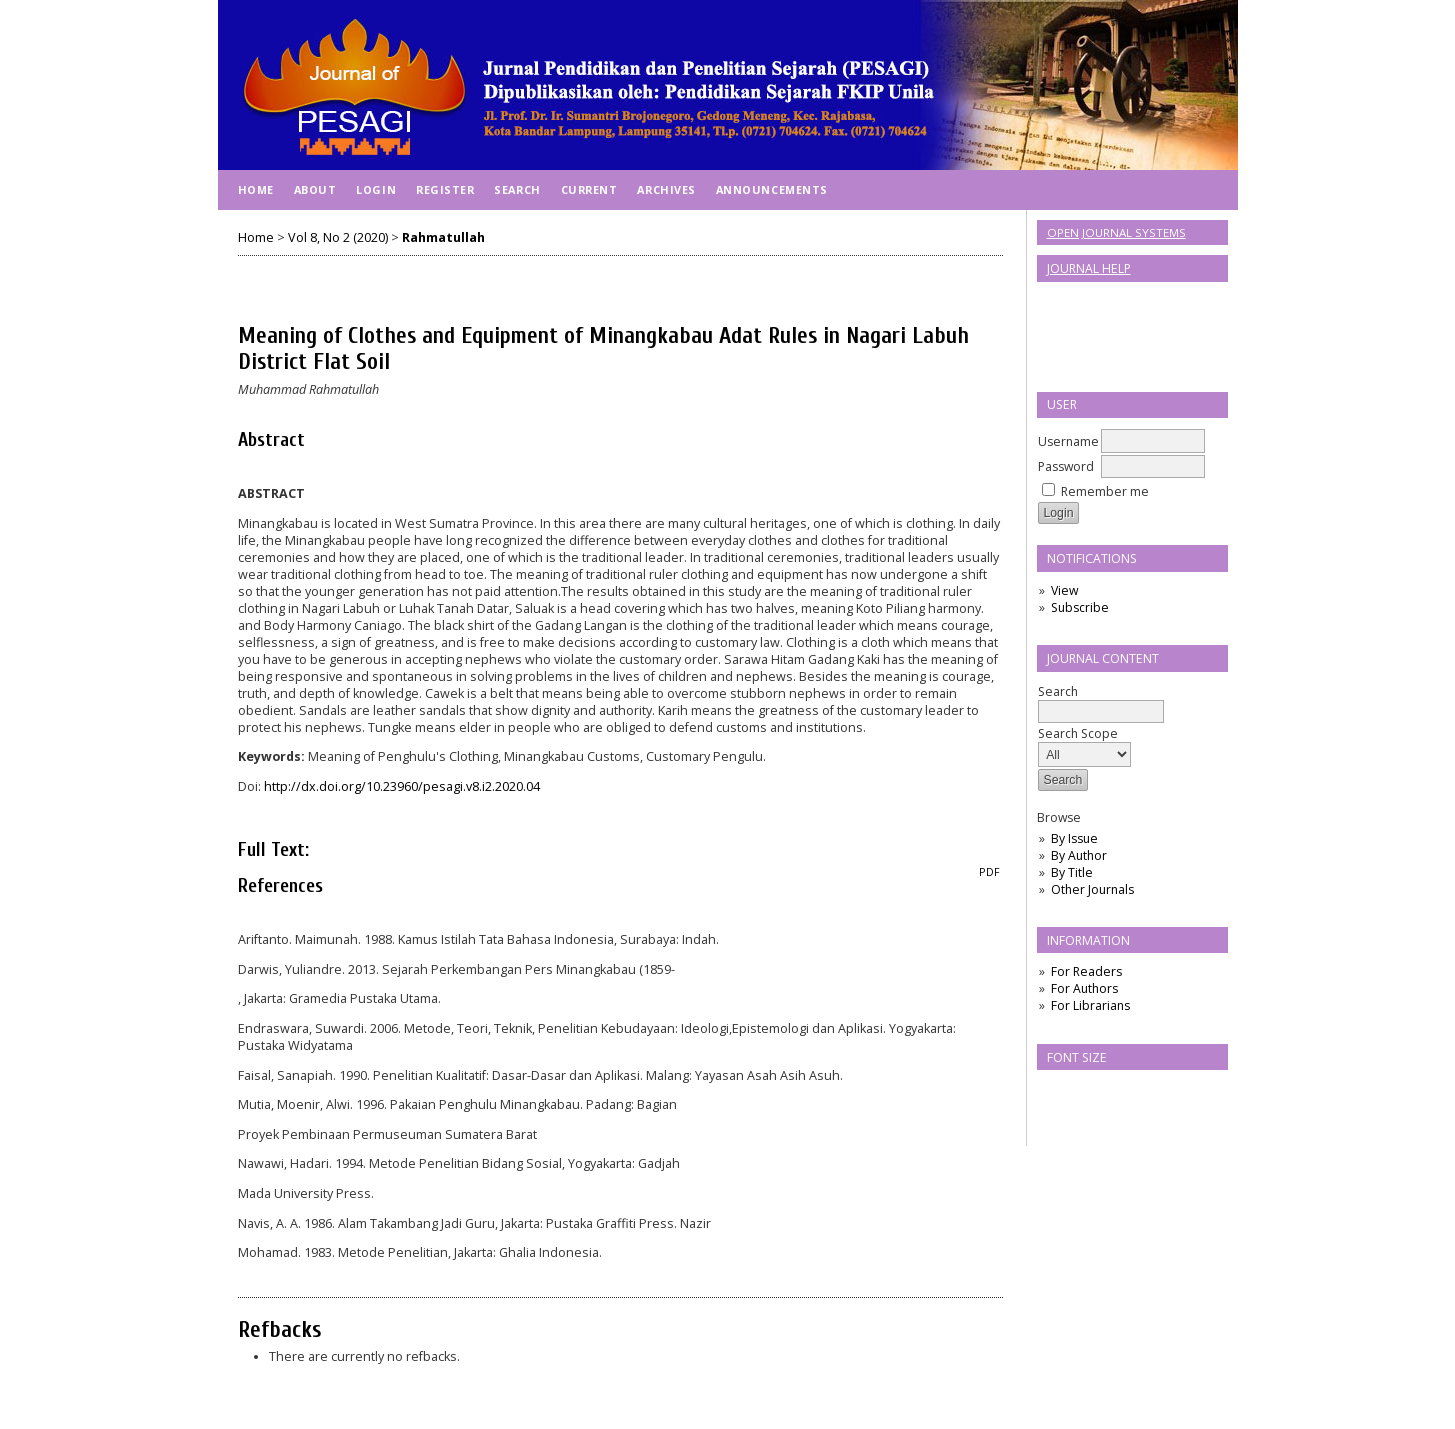 This screenshot has width=1455, height=1429. I want to click on By Title, so click(1072, 872).